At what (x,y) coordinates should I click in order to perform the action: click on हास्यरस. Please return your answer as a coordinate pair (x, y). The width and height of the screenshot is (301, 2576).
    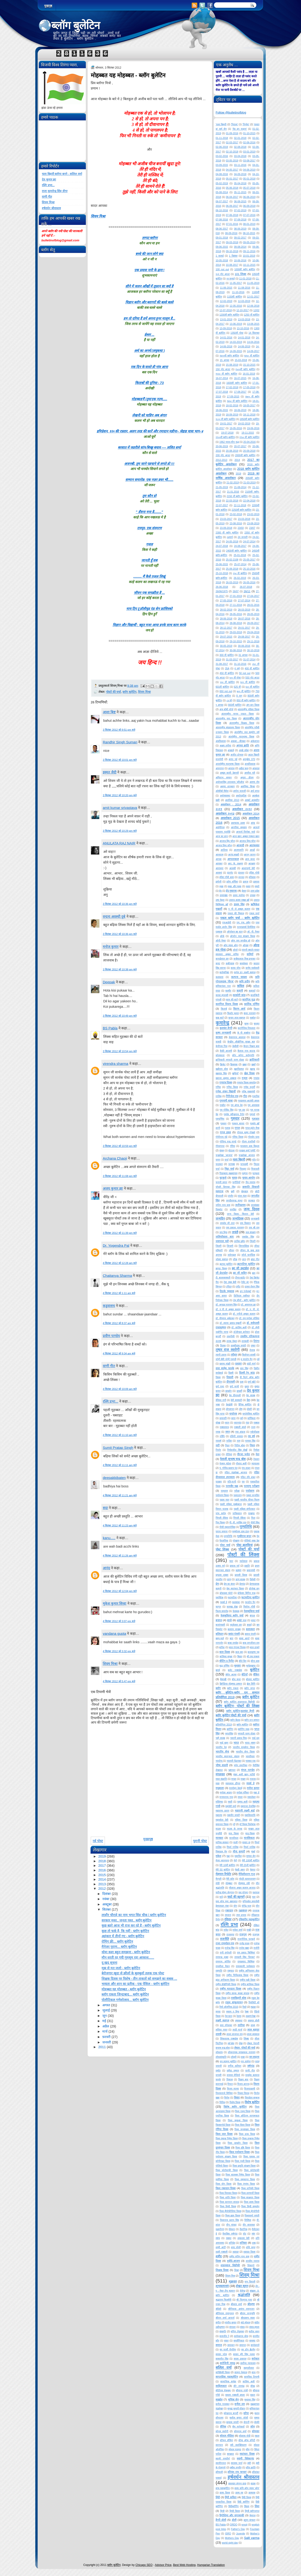
    Looking at the image, I should click on (252, 2492).